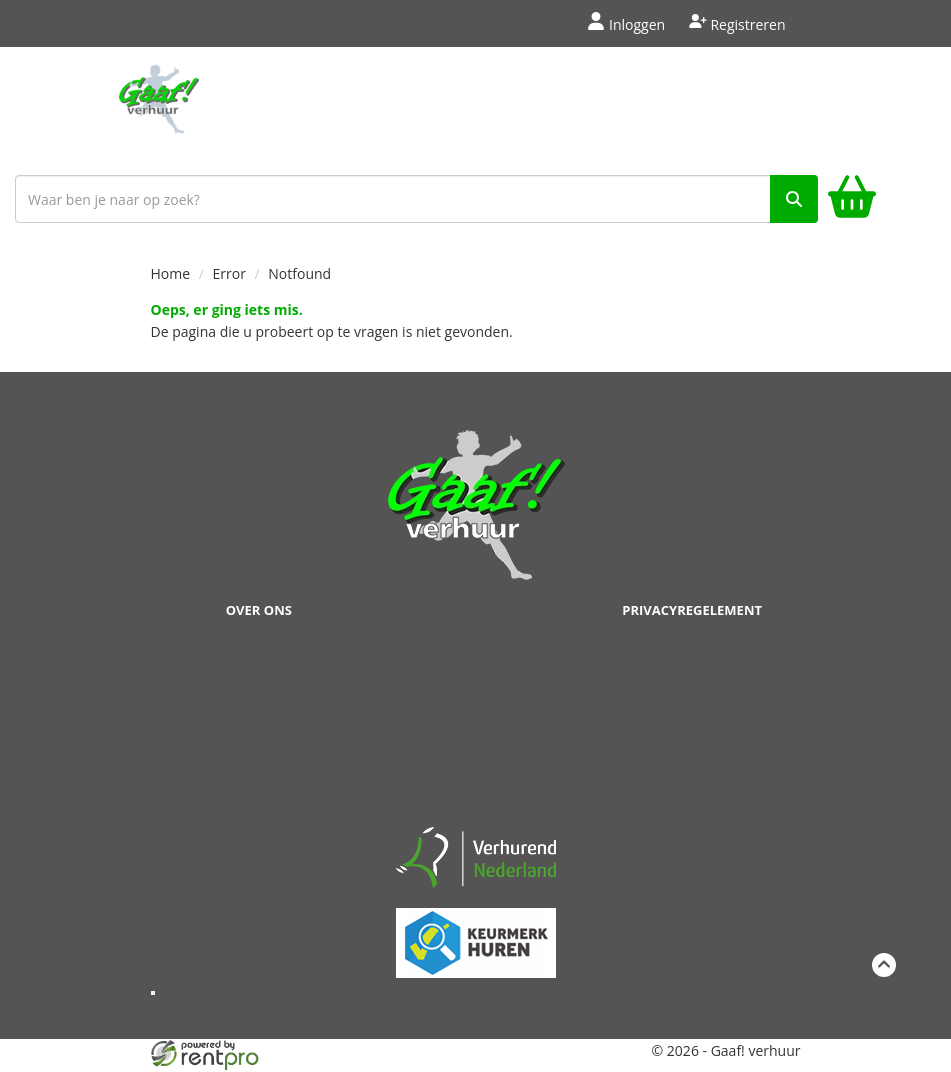  Describe the element at coordinates (476, 727) in the screenshot. I see `Beoordeel Gaaf op huren.nl` at that location.